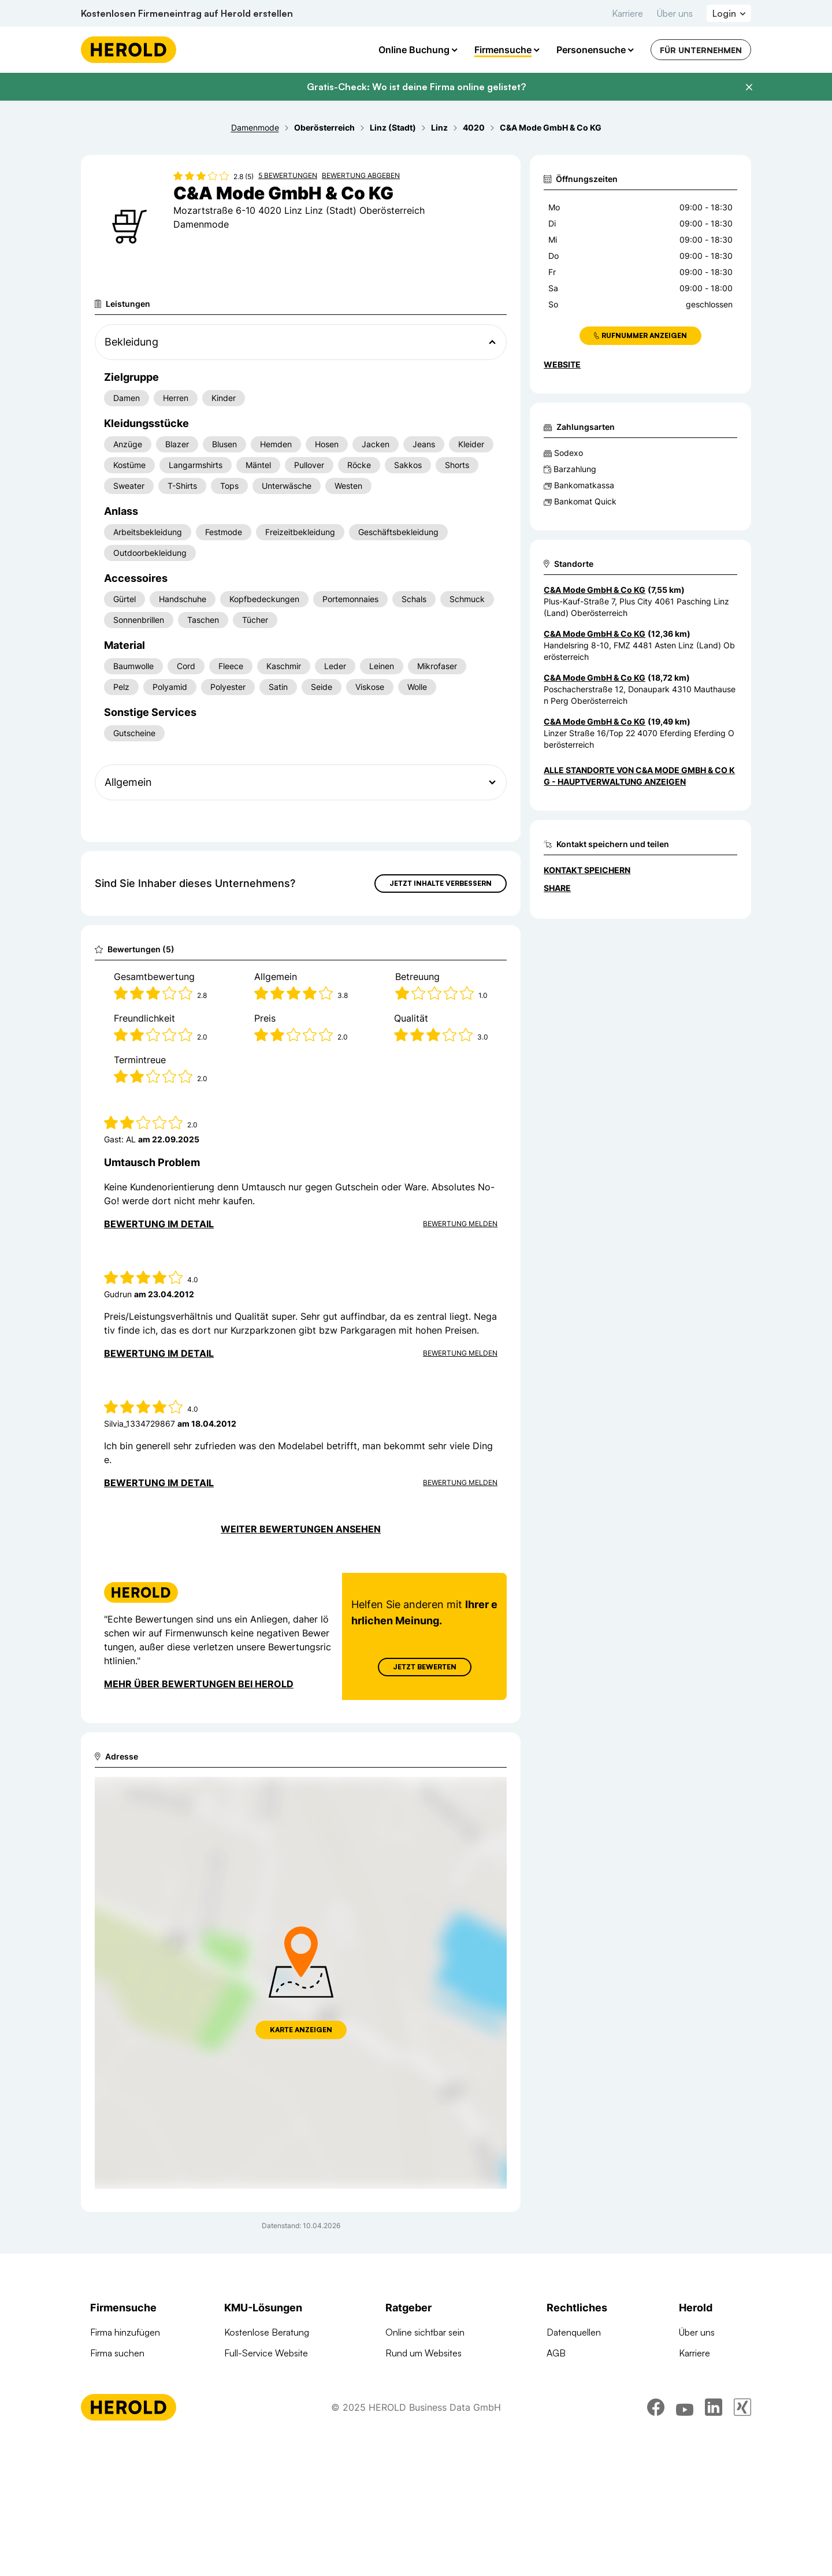  What do you see at coordinates (684, 2544) in the screenshot?
I see `[youtube]` at bounding box center [684, 2544].